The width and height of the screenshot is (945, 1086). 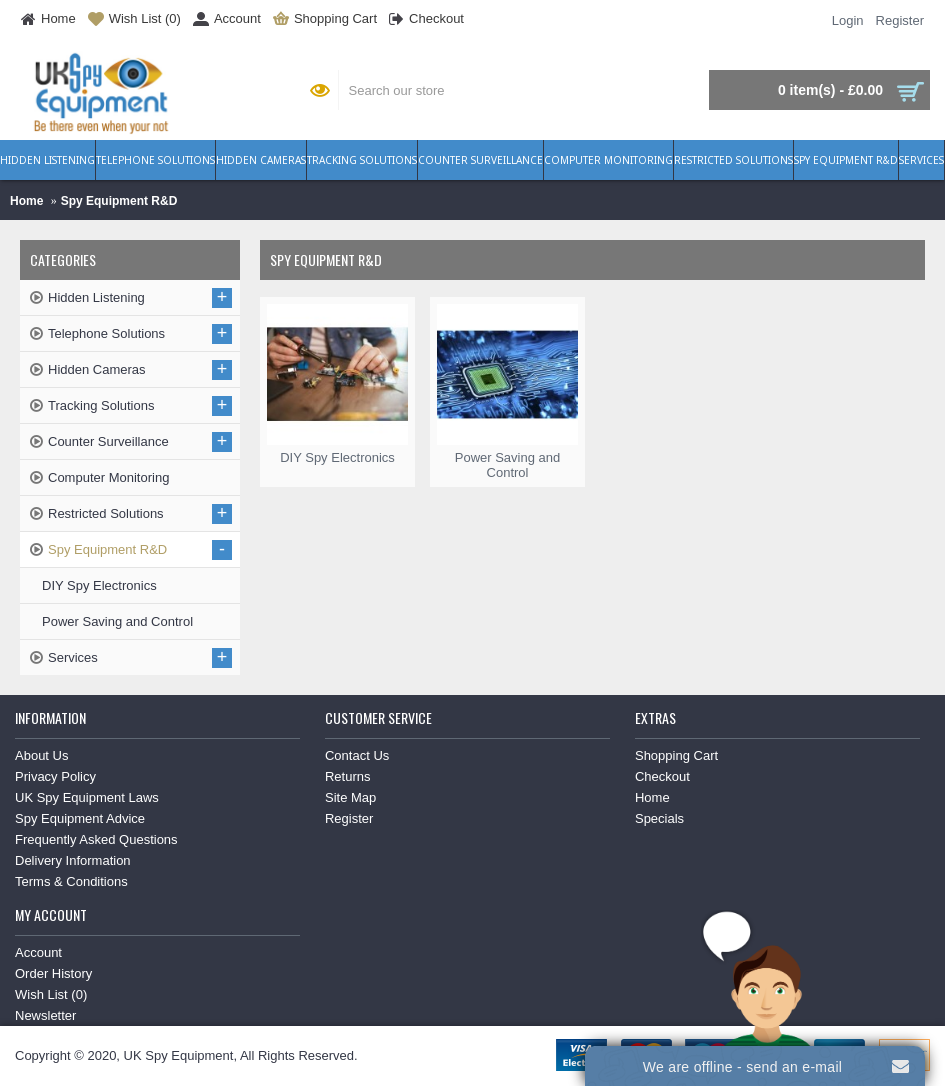 I want to click on Home, so click(x=26, y=201).